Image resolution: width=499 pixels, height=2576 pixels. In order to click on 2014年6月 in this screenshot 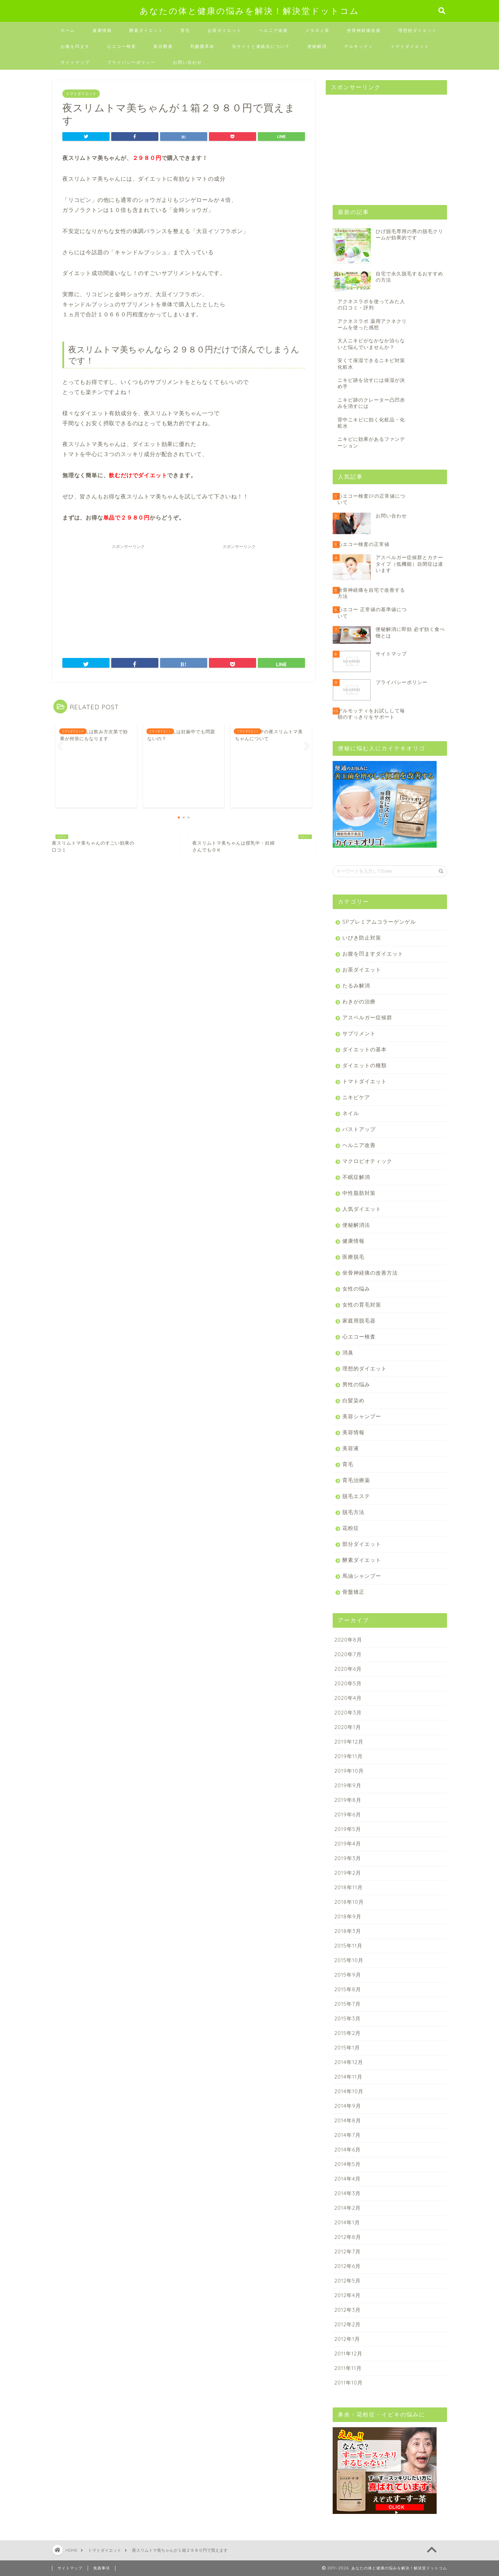, I will do `click(347, 2149)`.